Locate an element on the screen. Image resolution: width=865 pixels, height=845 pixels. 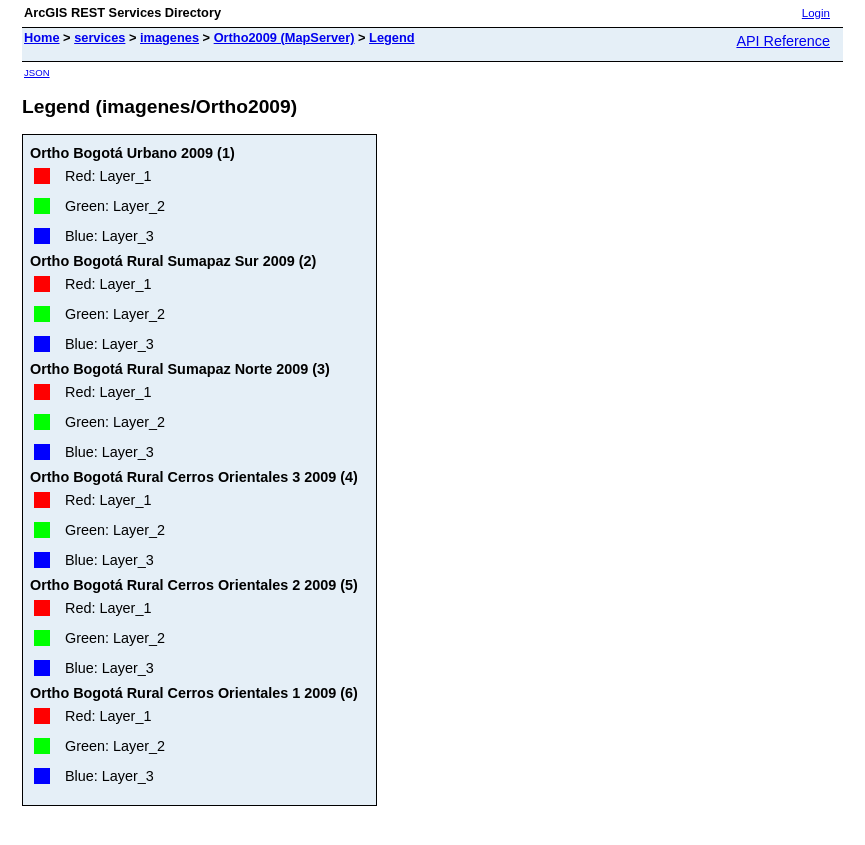
Home is located at coordinates (42, 37).